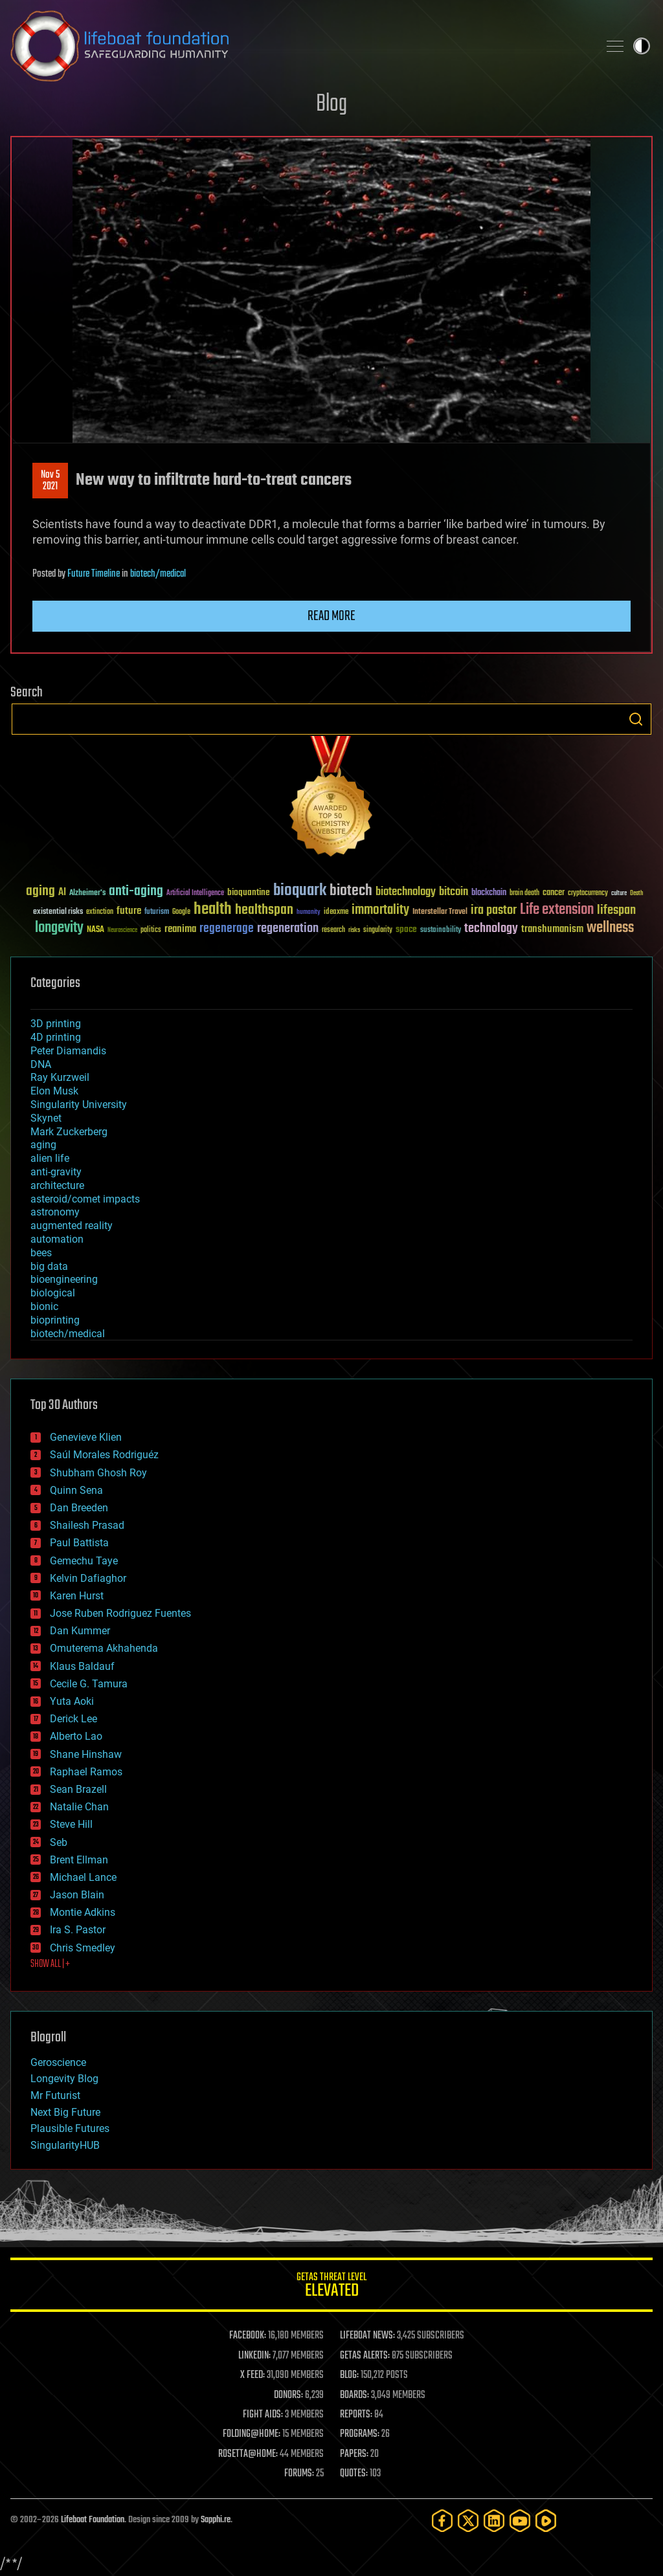 The image size is (663, 2576). I want to click on Sean Brazell, so click(78, 1789).